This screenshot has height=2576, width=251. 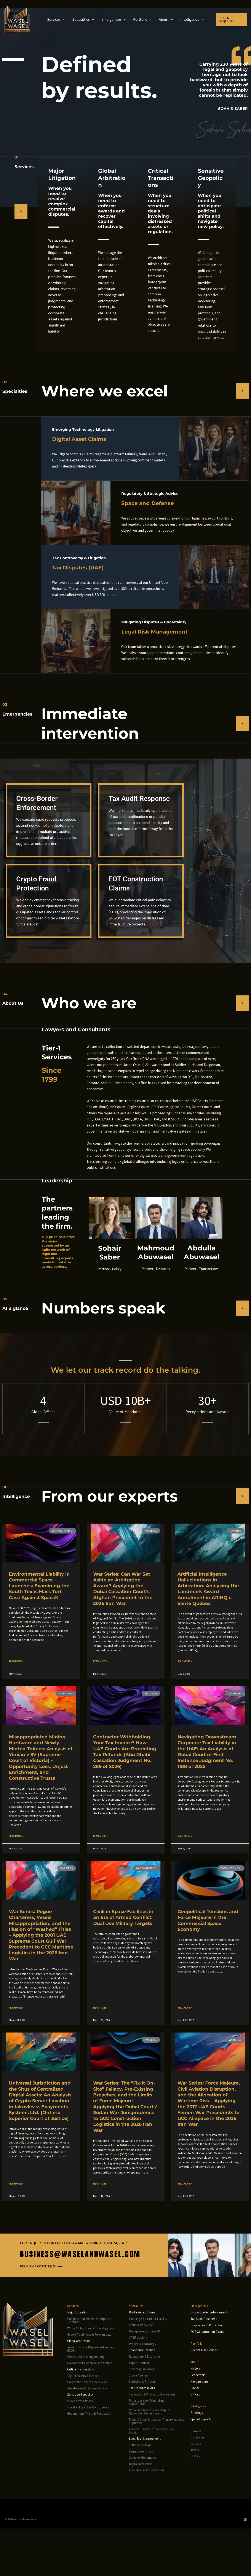 What do you see at coordinates (195, 2394) in the screenshot?
I see `Offices` at bounding box center [195, 2394].